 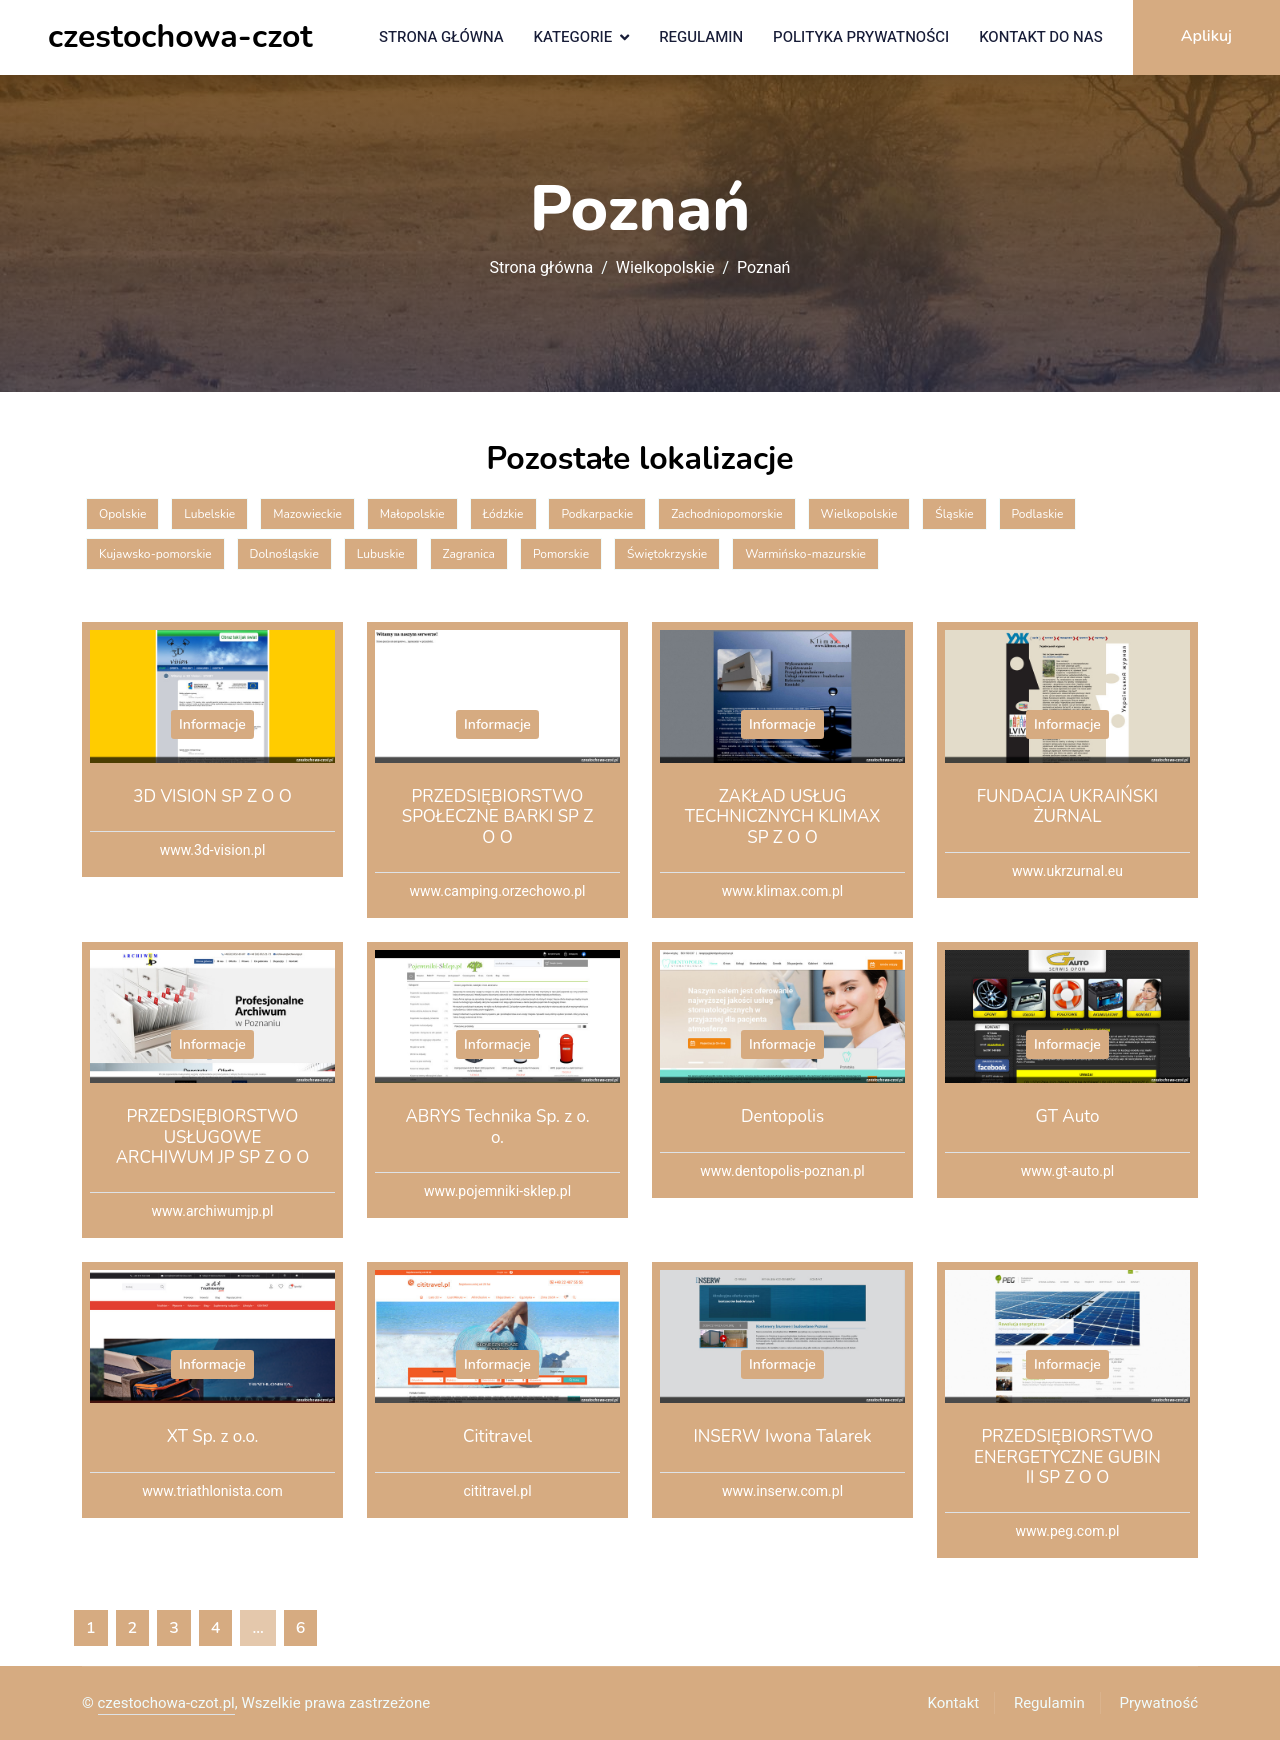 I want to click on 3D VISION SP Z O O, so click(x=212, y=796).